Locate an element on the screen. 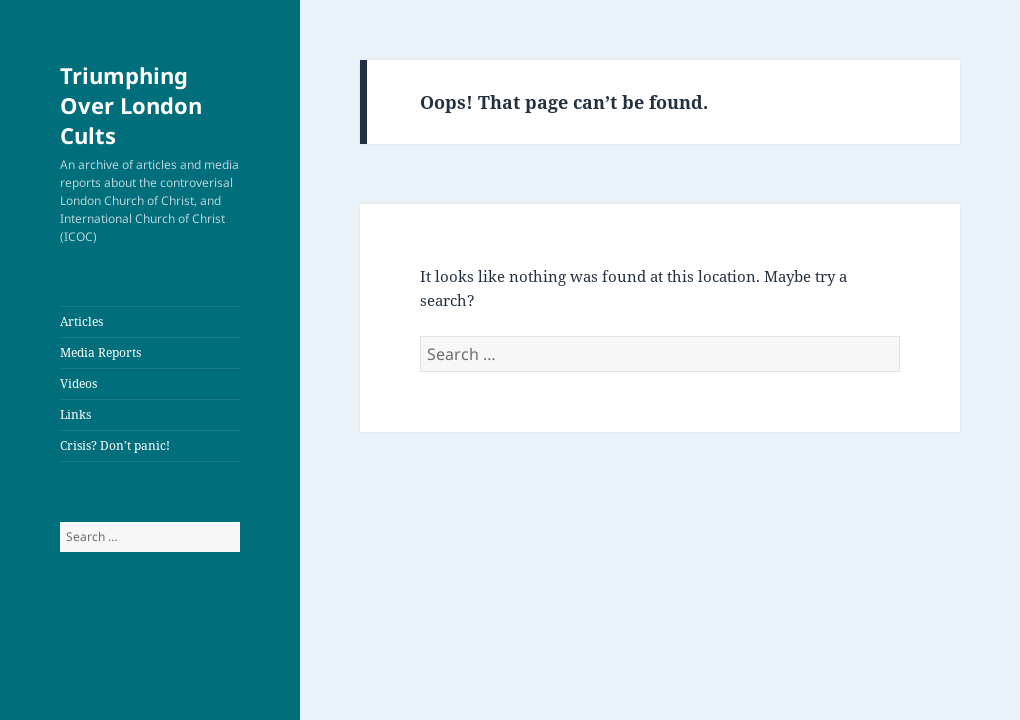 The width and height of the screenshot is (1020, 720). Links is located at coordinates (75, 414).